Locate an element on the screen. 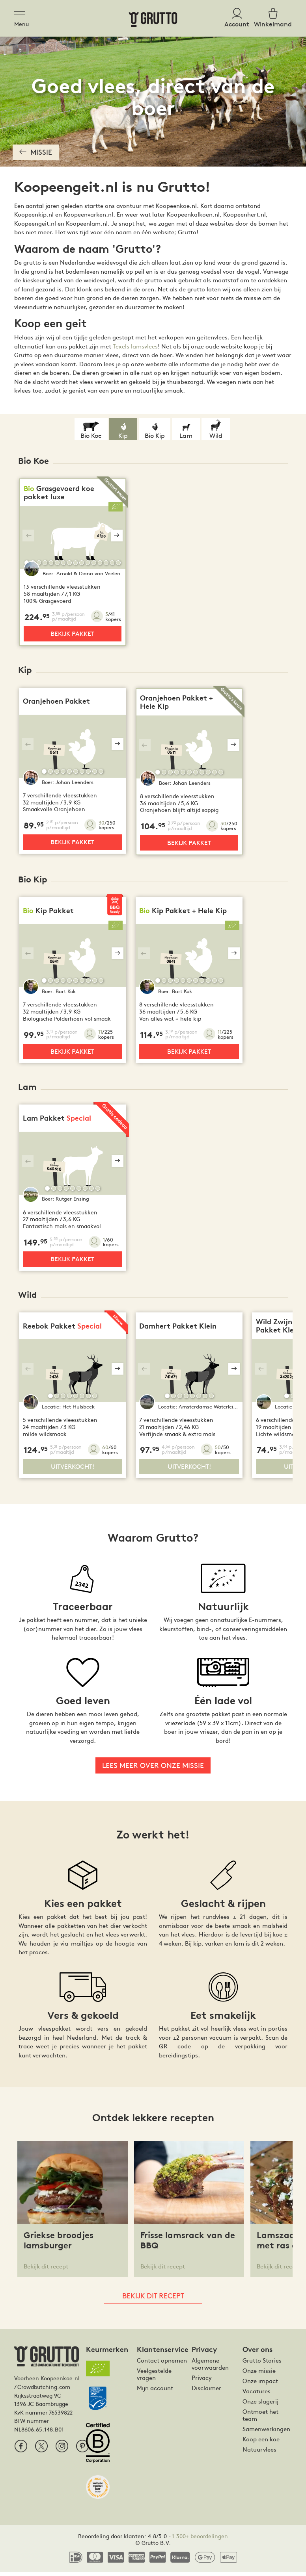 Image resolution: width=306 pixels, height=2576 pixels. [Toggle navigation] is located at coordinates (22, 13).